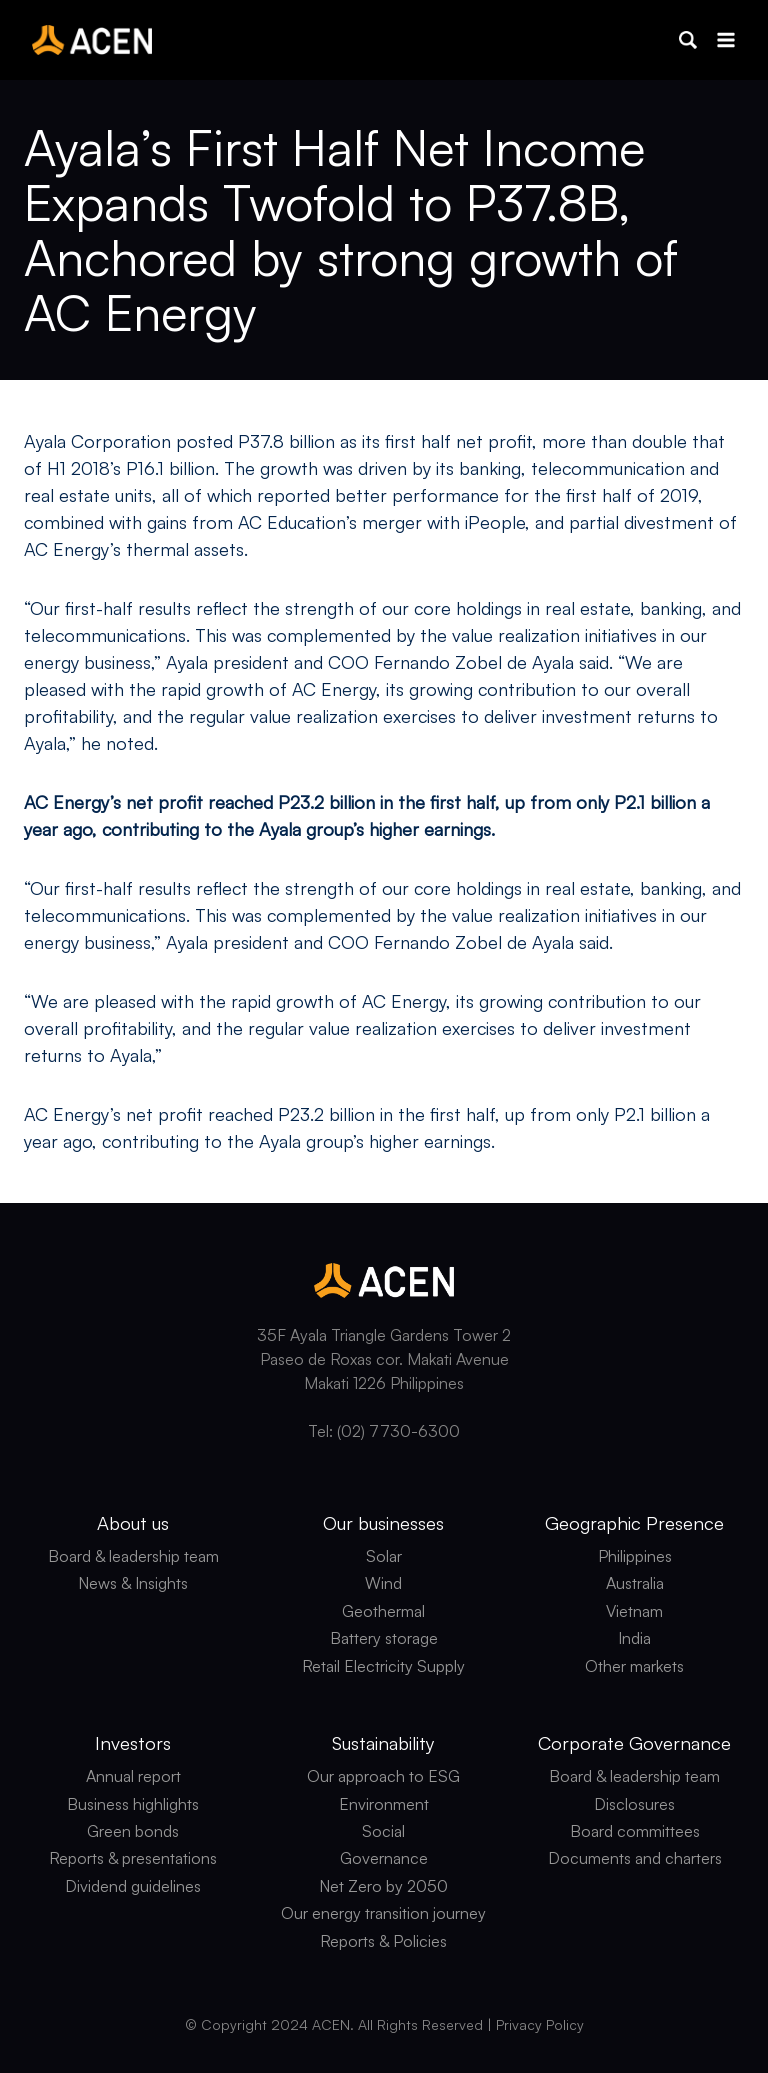 Image resolution: width=768 pixels, height=2073 pixels. Describe the element at coordinates (725, 39) in the screenshot. I see `[Open menu]` at that location.